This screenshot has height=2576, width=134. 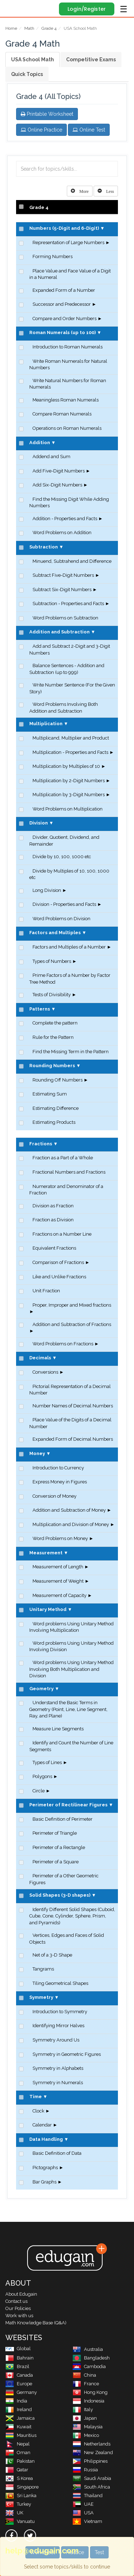 I want to click on Multiplication by 3-Digit Numbers, so click(x=69, y=794).